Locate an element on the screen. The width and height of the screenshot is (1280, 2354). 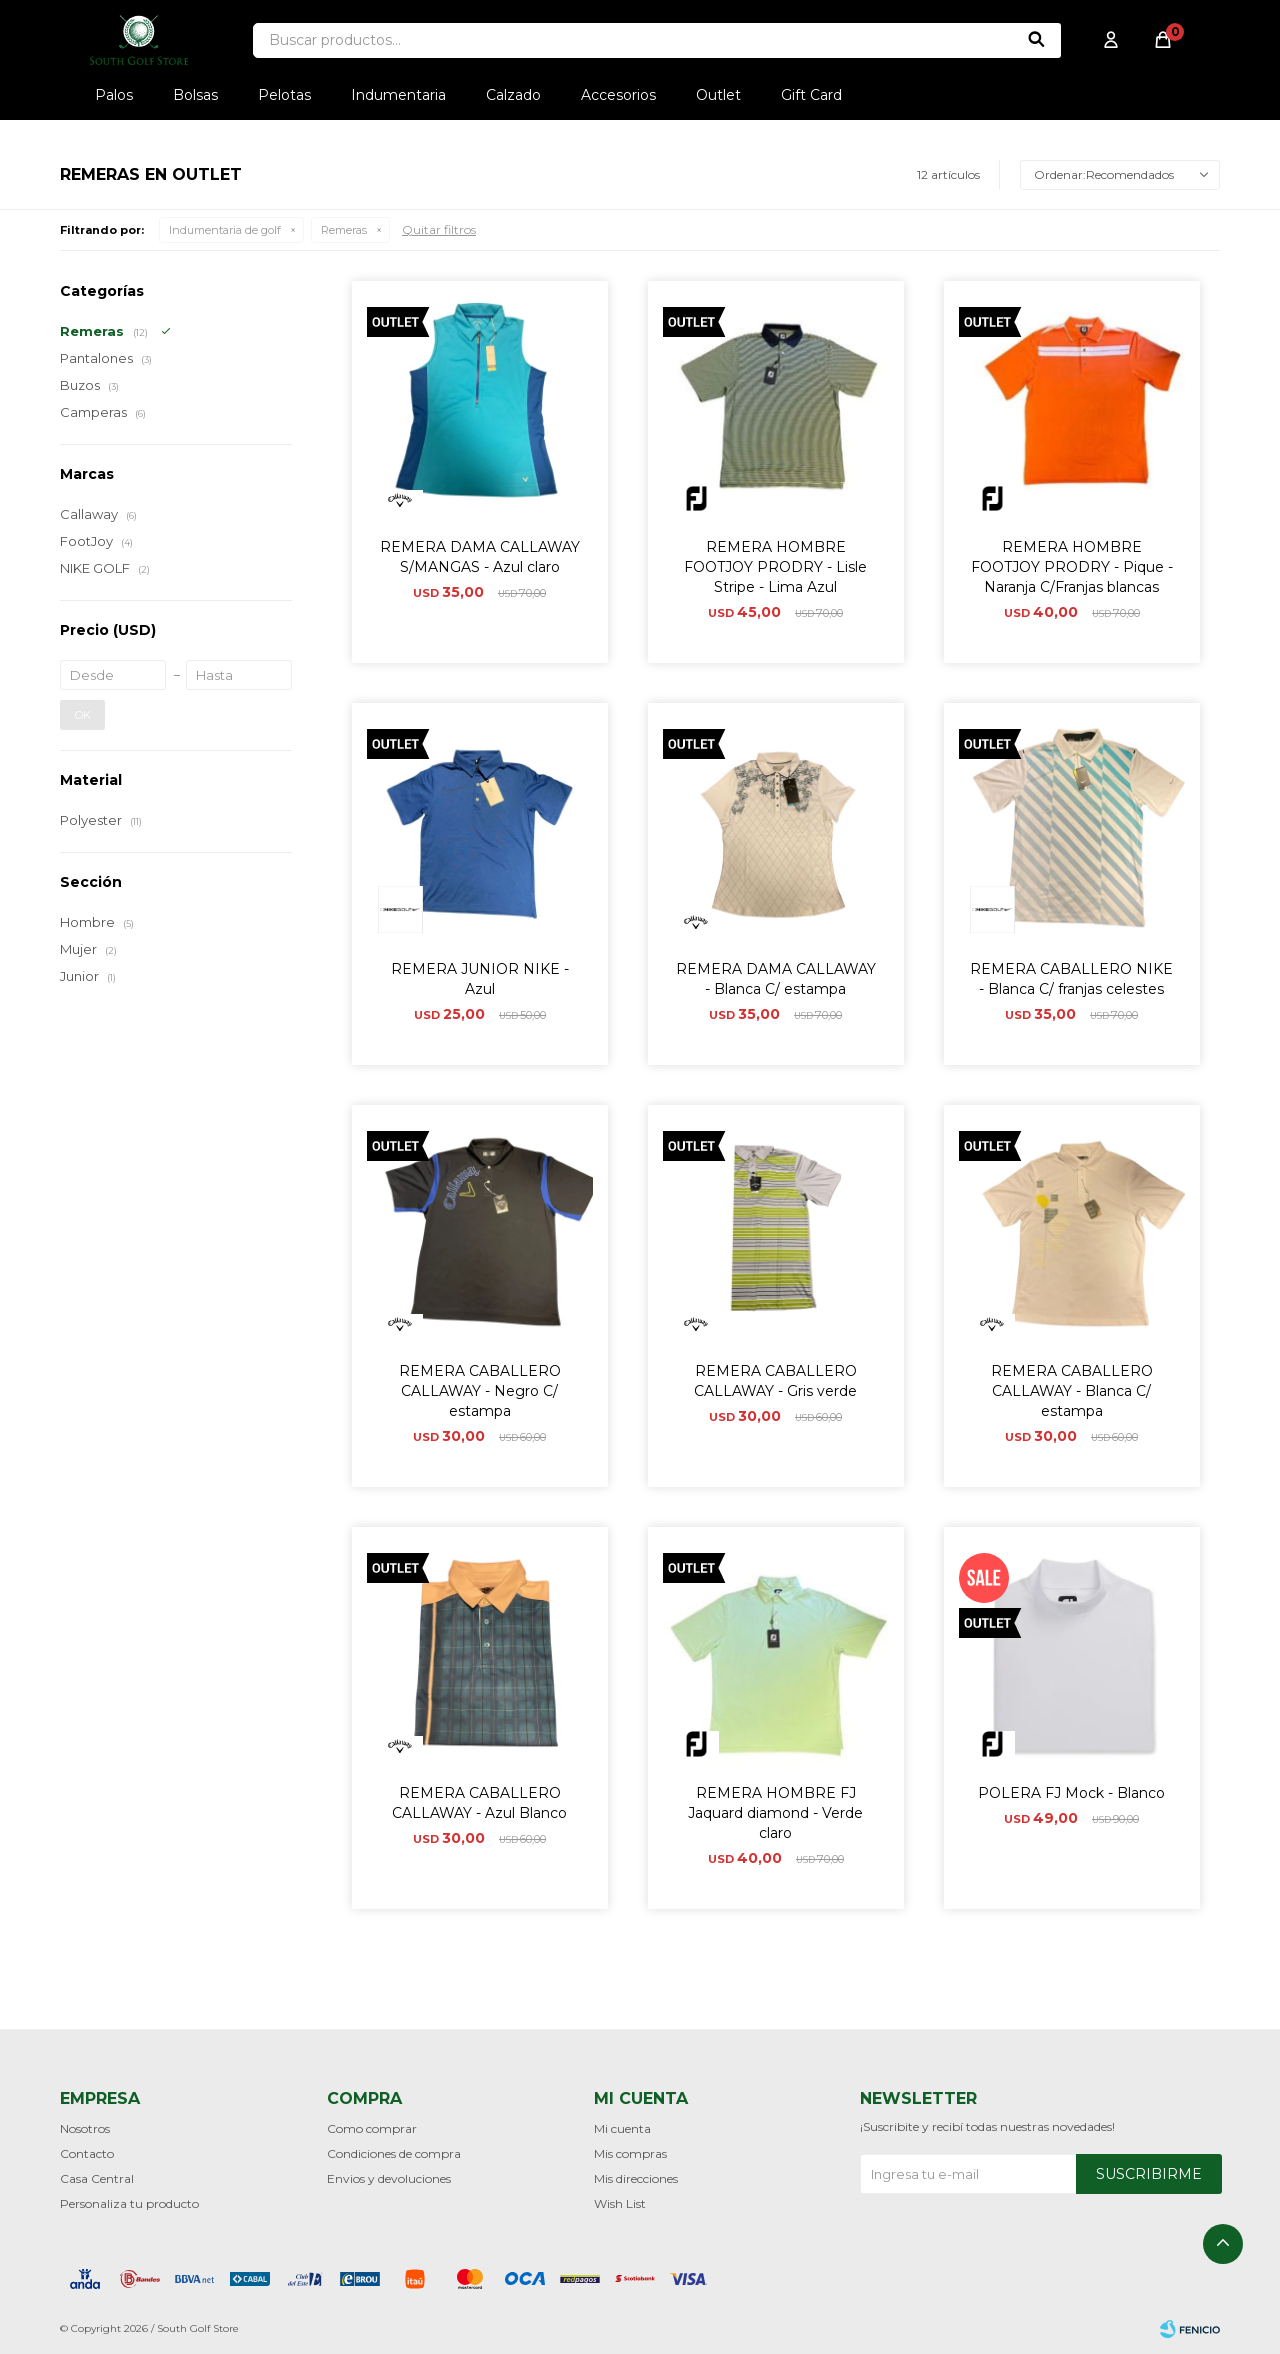
Calzado is located at coordinates (513, 95).